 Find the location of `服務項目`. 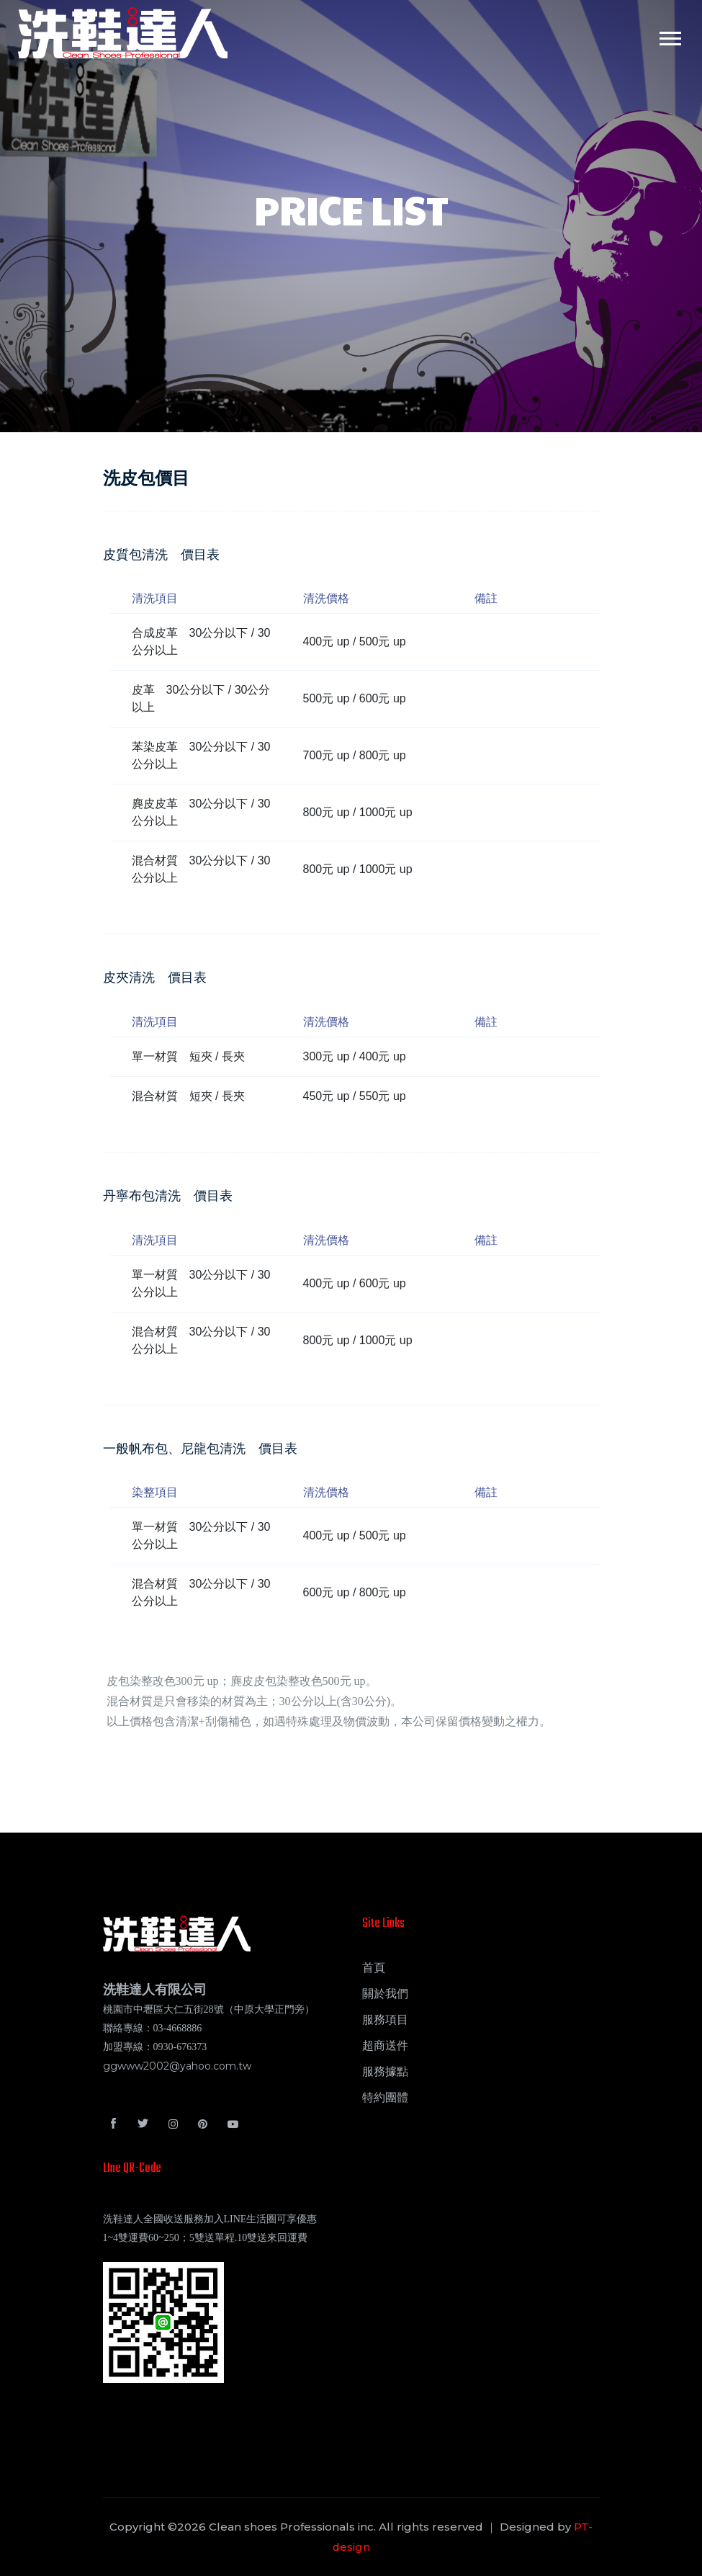

服務項目 is located at coordinates (385, 2019).